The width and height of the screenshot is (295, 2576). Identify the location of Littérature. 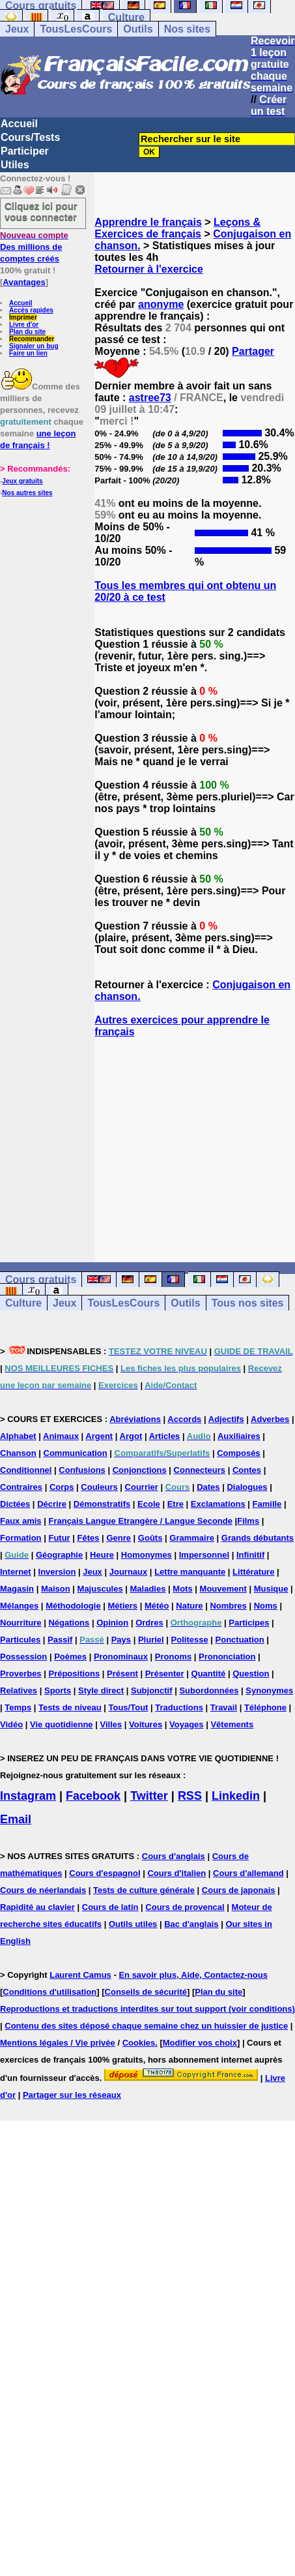
(253, 1572).